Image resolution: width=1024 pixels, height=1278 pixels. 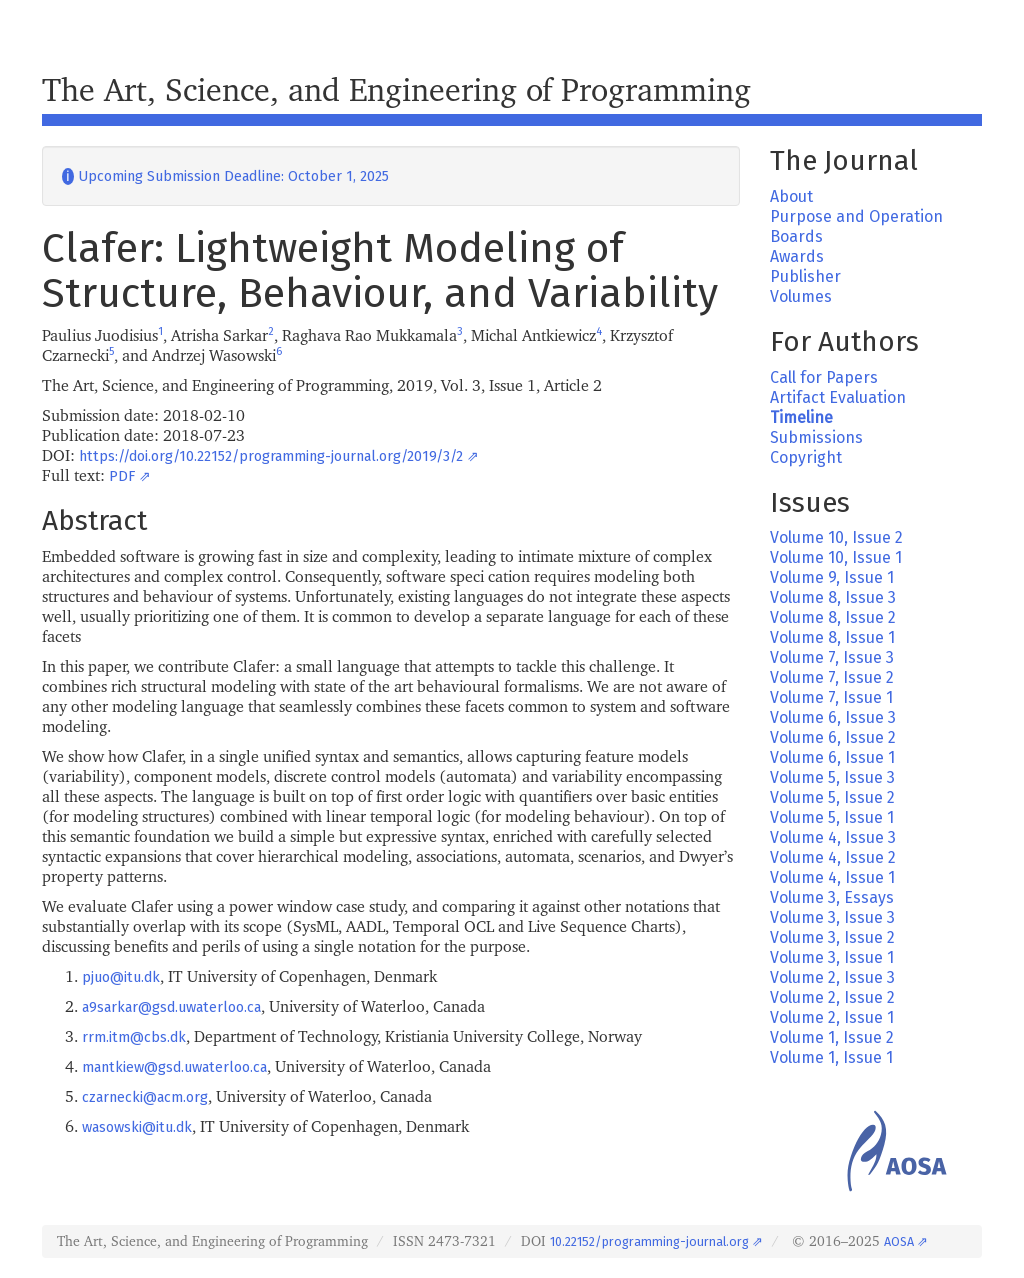 I want to click on Call for Papers, so click(x=824, y=377).